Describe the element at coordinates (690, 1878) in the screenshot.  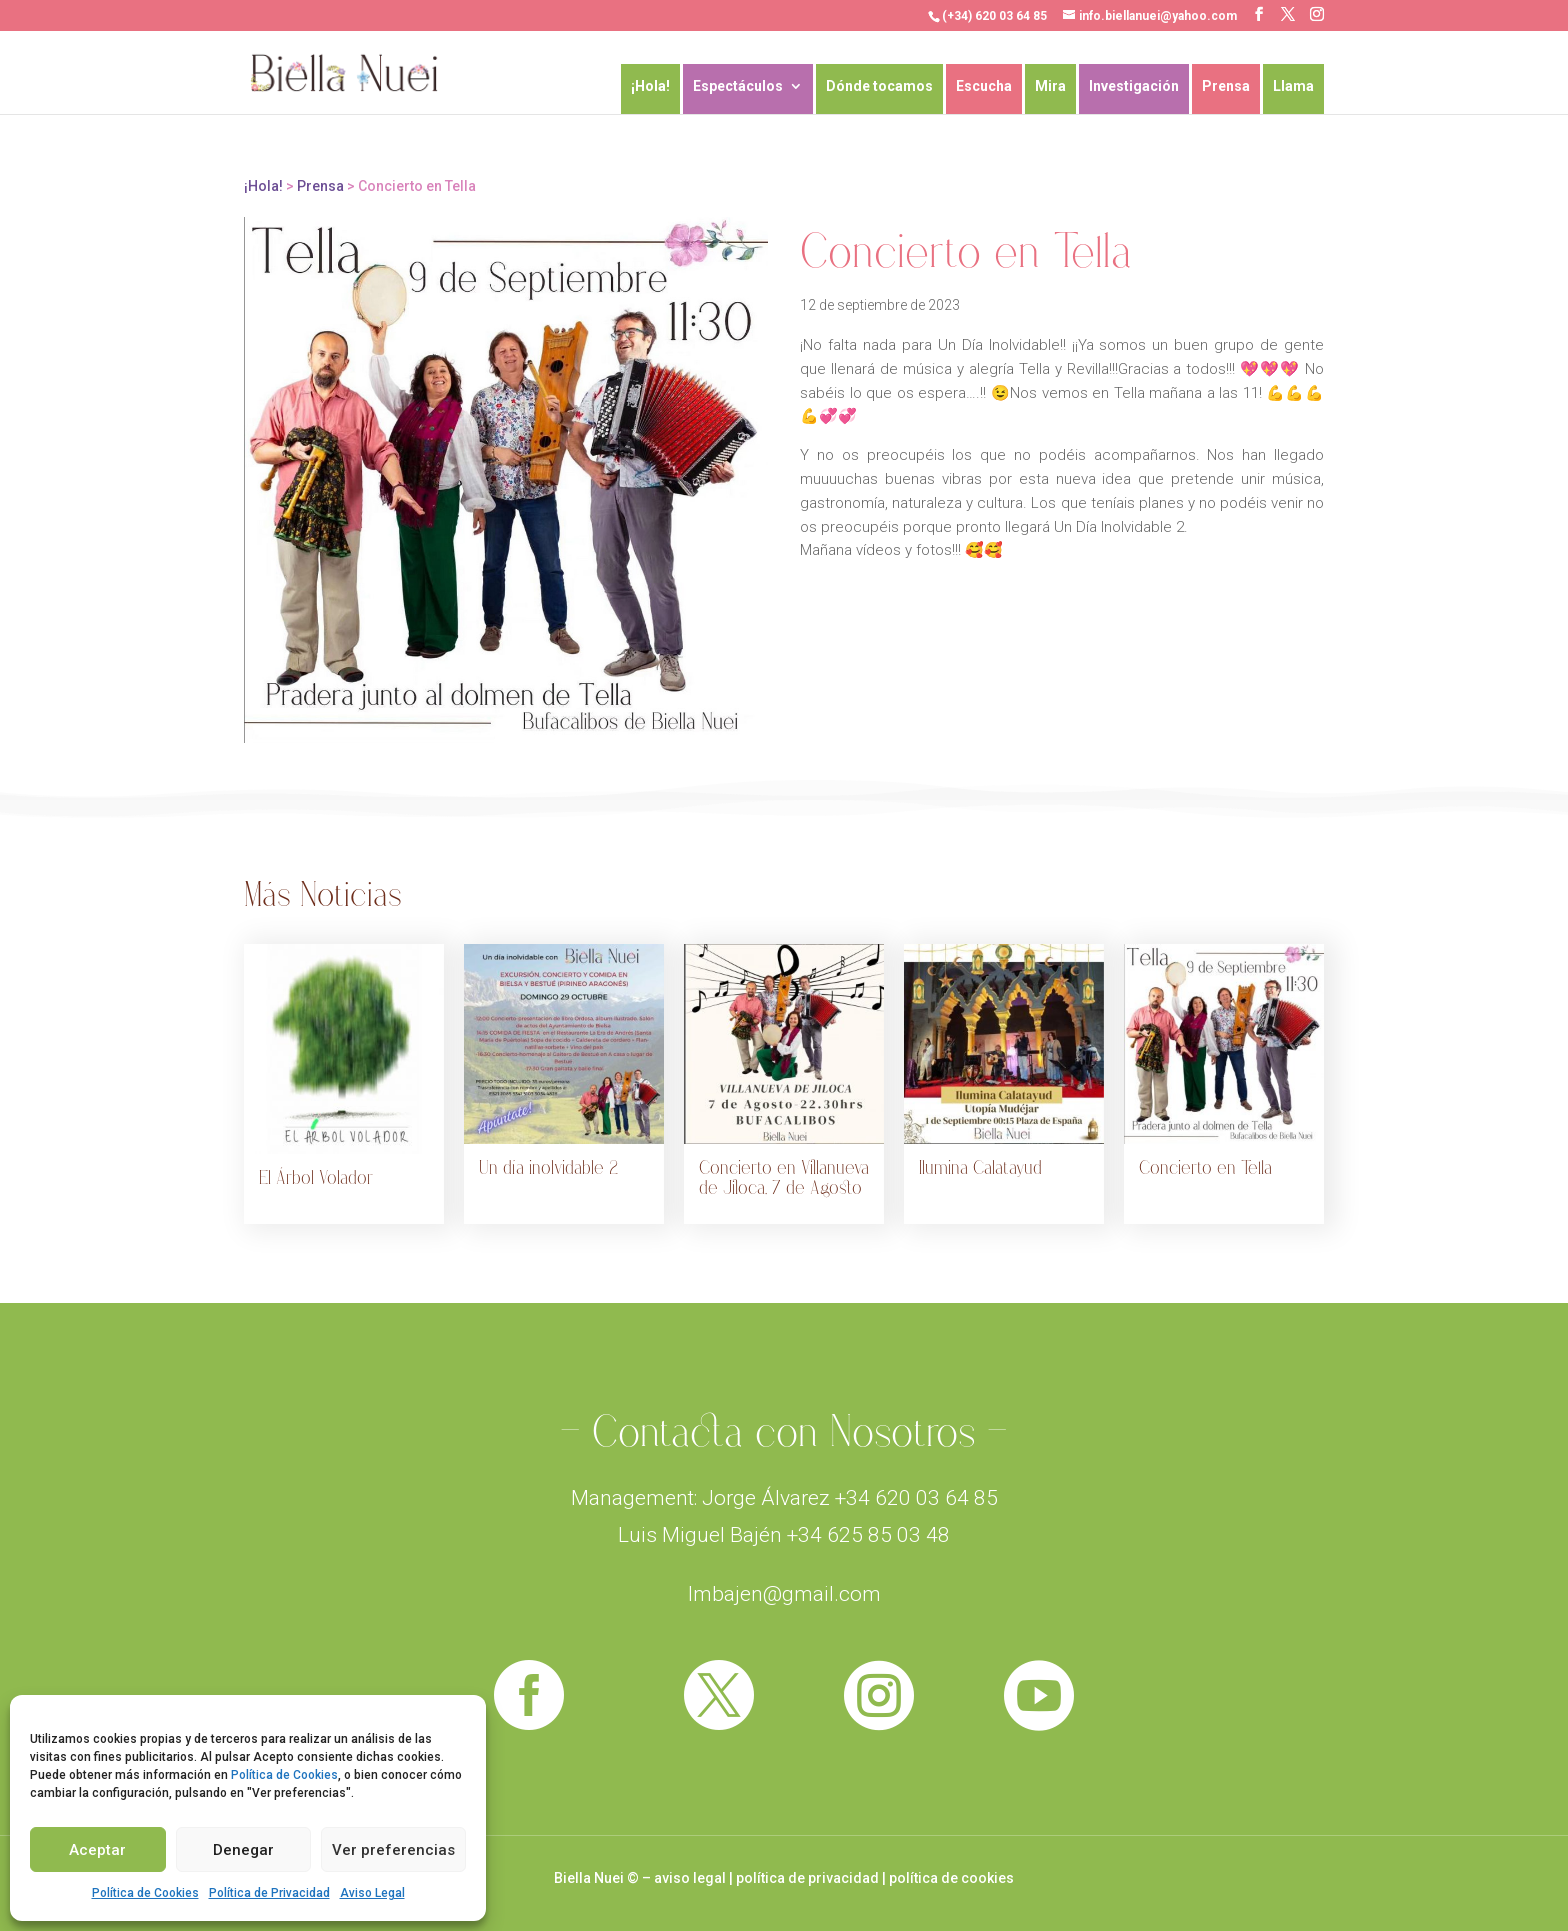
I see `aviso legal` at that location.